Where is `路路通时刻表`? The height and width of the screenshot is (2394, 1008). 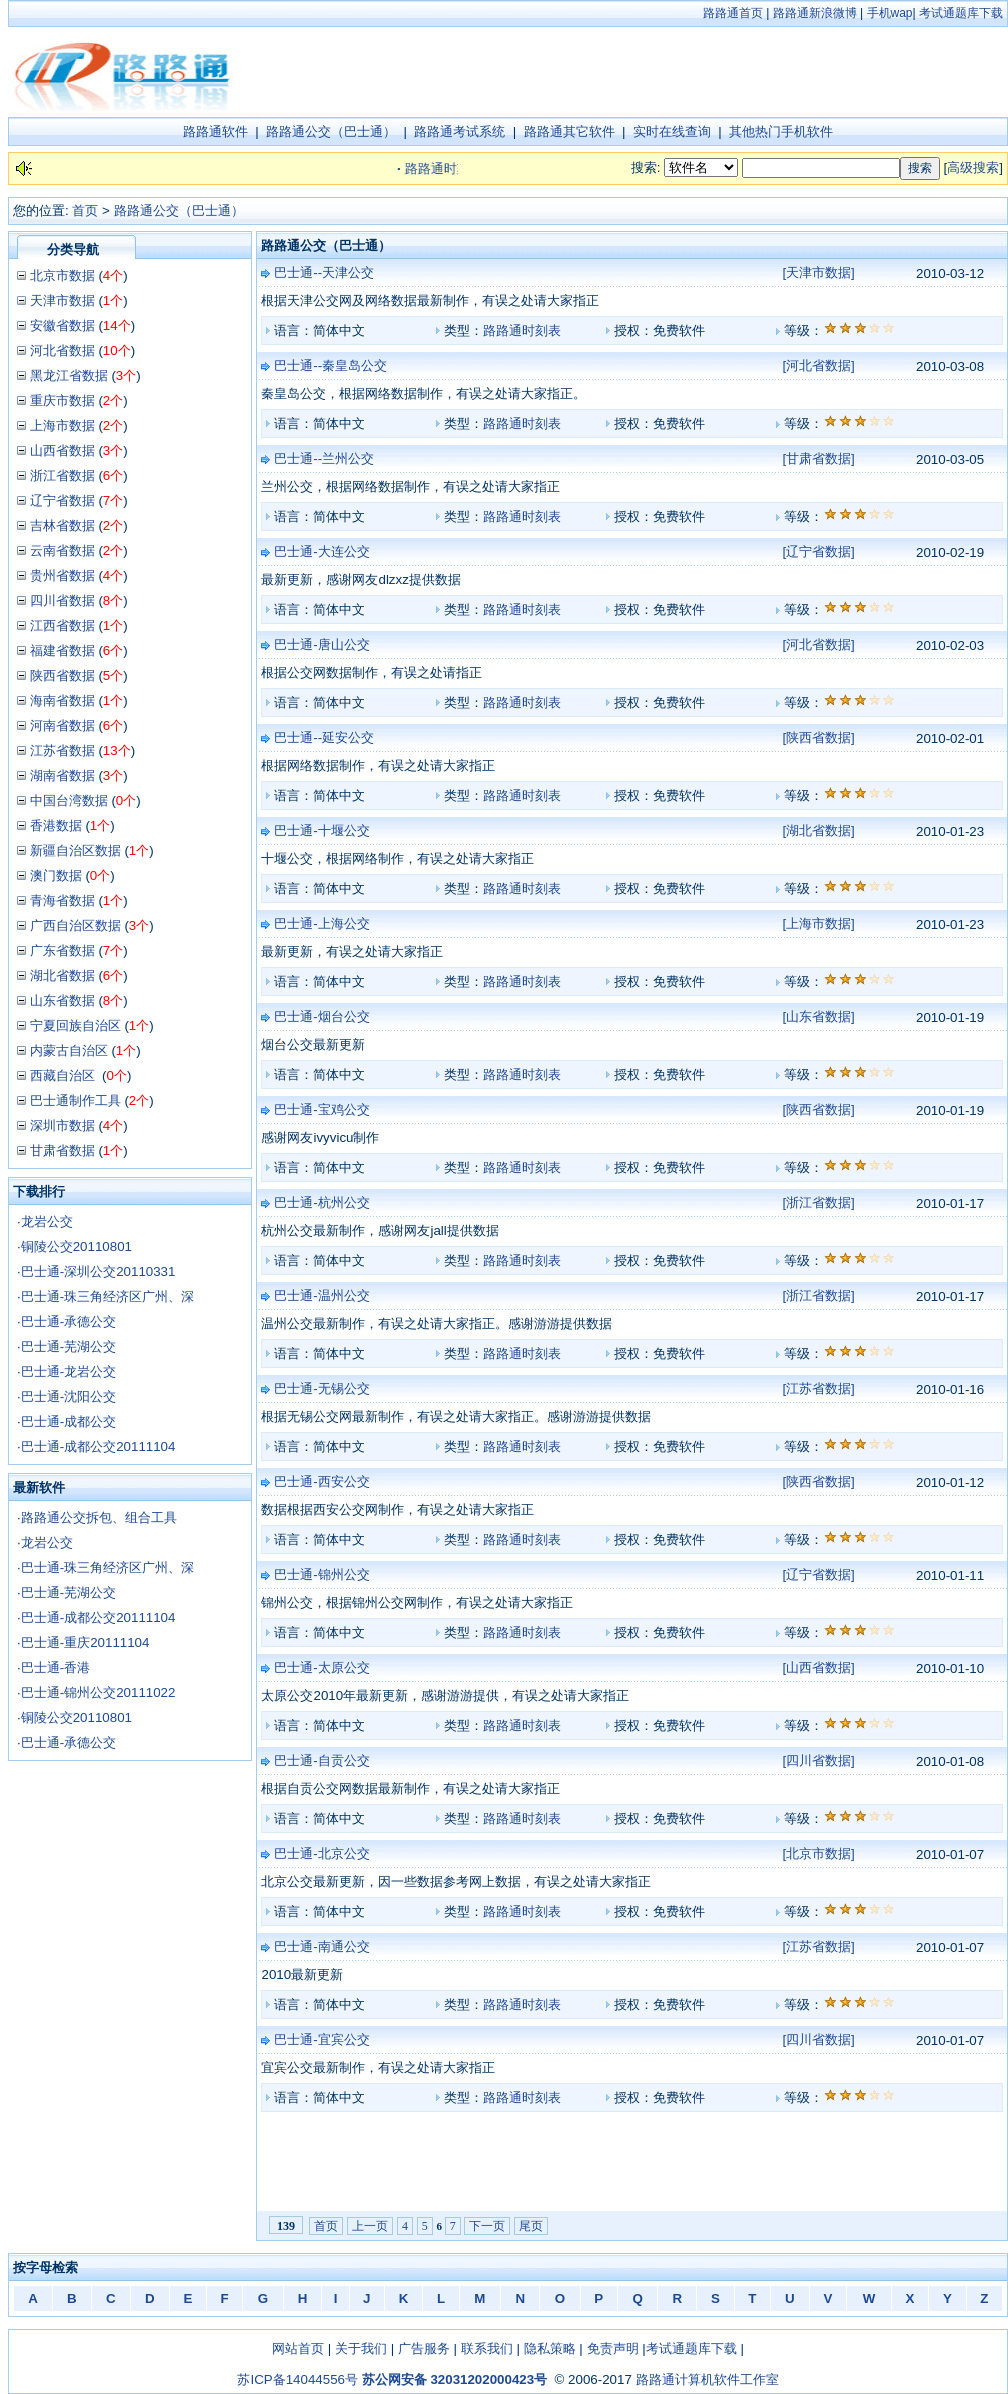
路路通时刻表 is located at coordinates (522, 330).